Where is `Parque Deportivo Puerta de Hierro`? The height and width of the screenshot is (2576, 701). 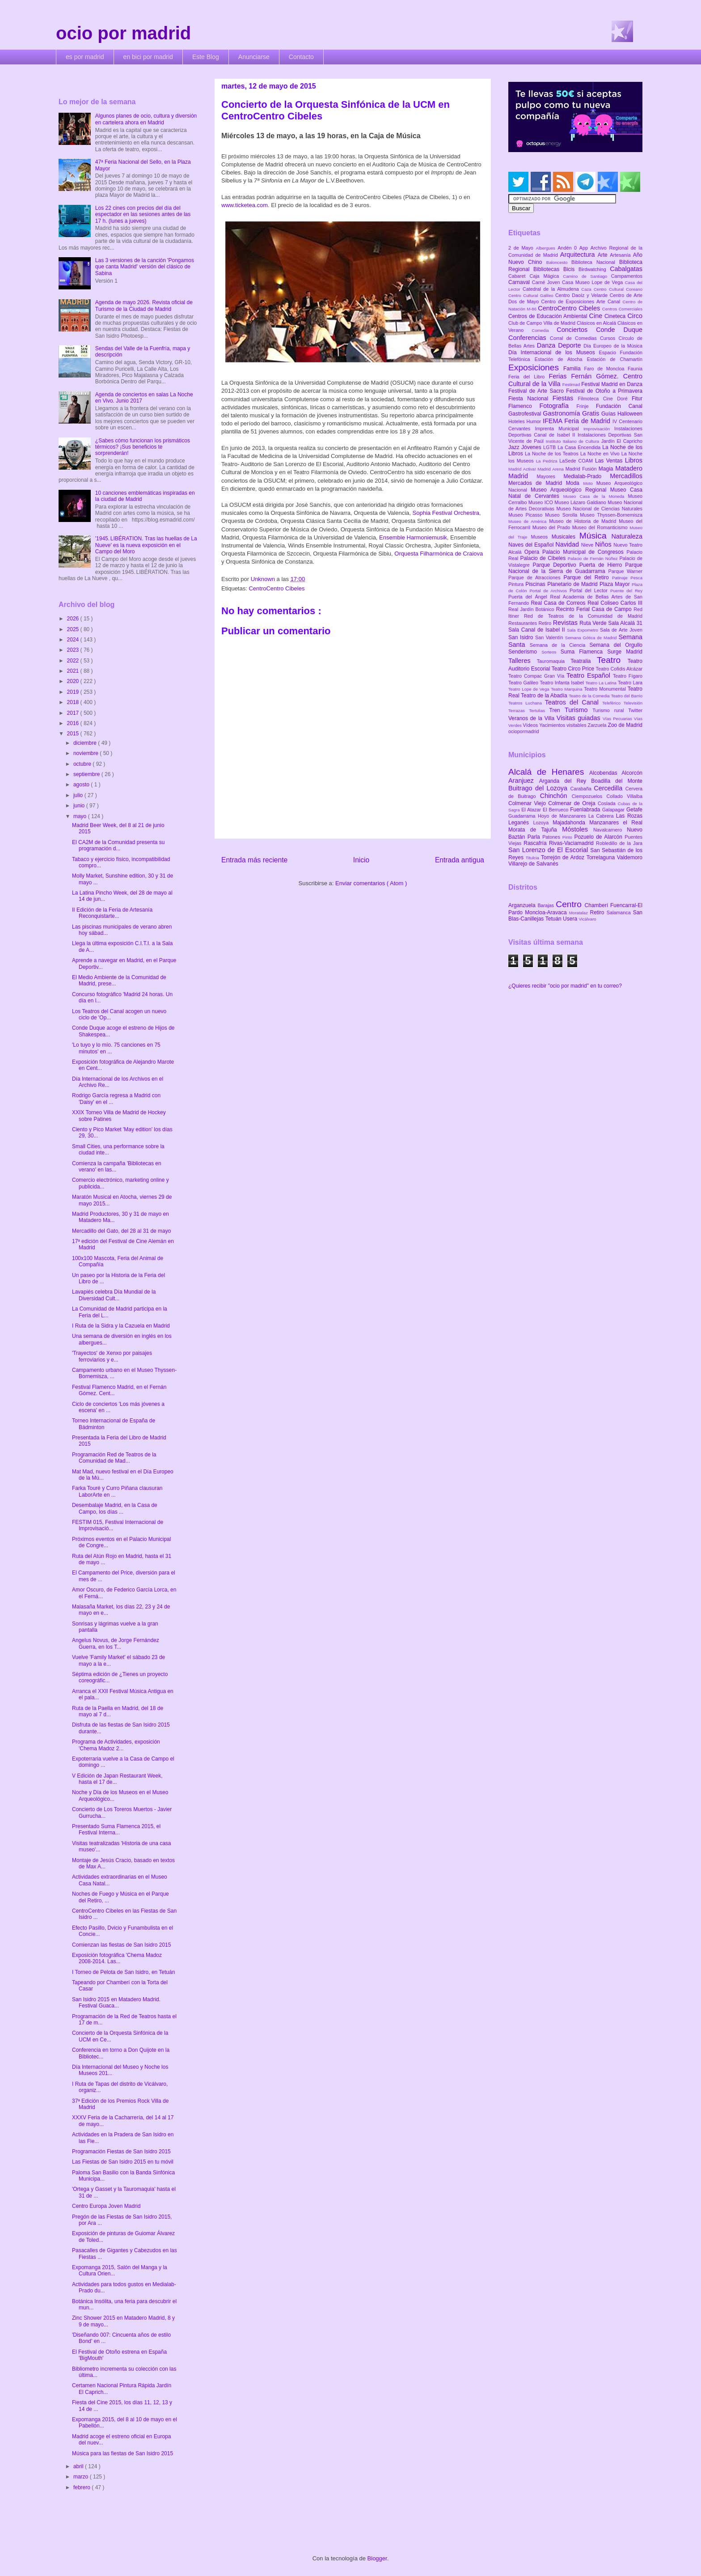 Parque Deportivo Puerta de Hierro is located at coordinates (579, 565).